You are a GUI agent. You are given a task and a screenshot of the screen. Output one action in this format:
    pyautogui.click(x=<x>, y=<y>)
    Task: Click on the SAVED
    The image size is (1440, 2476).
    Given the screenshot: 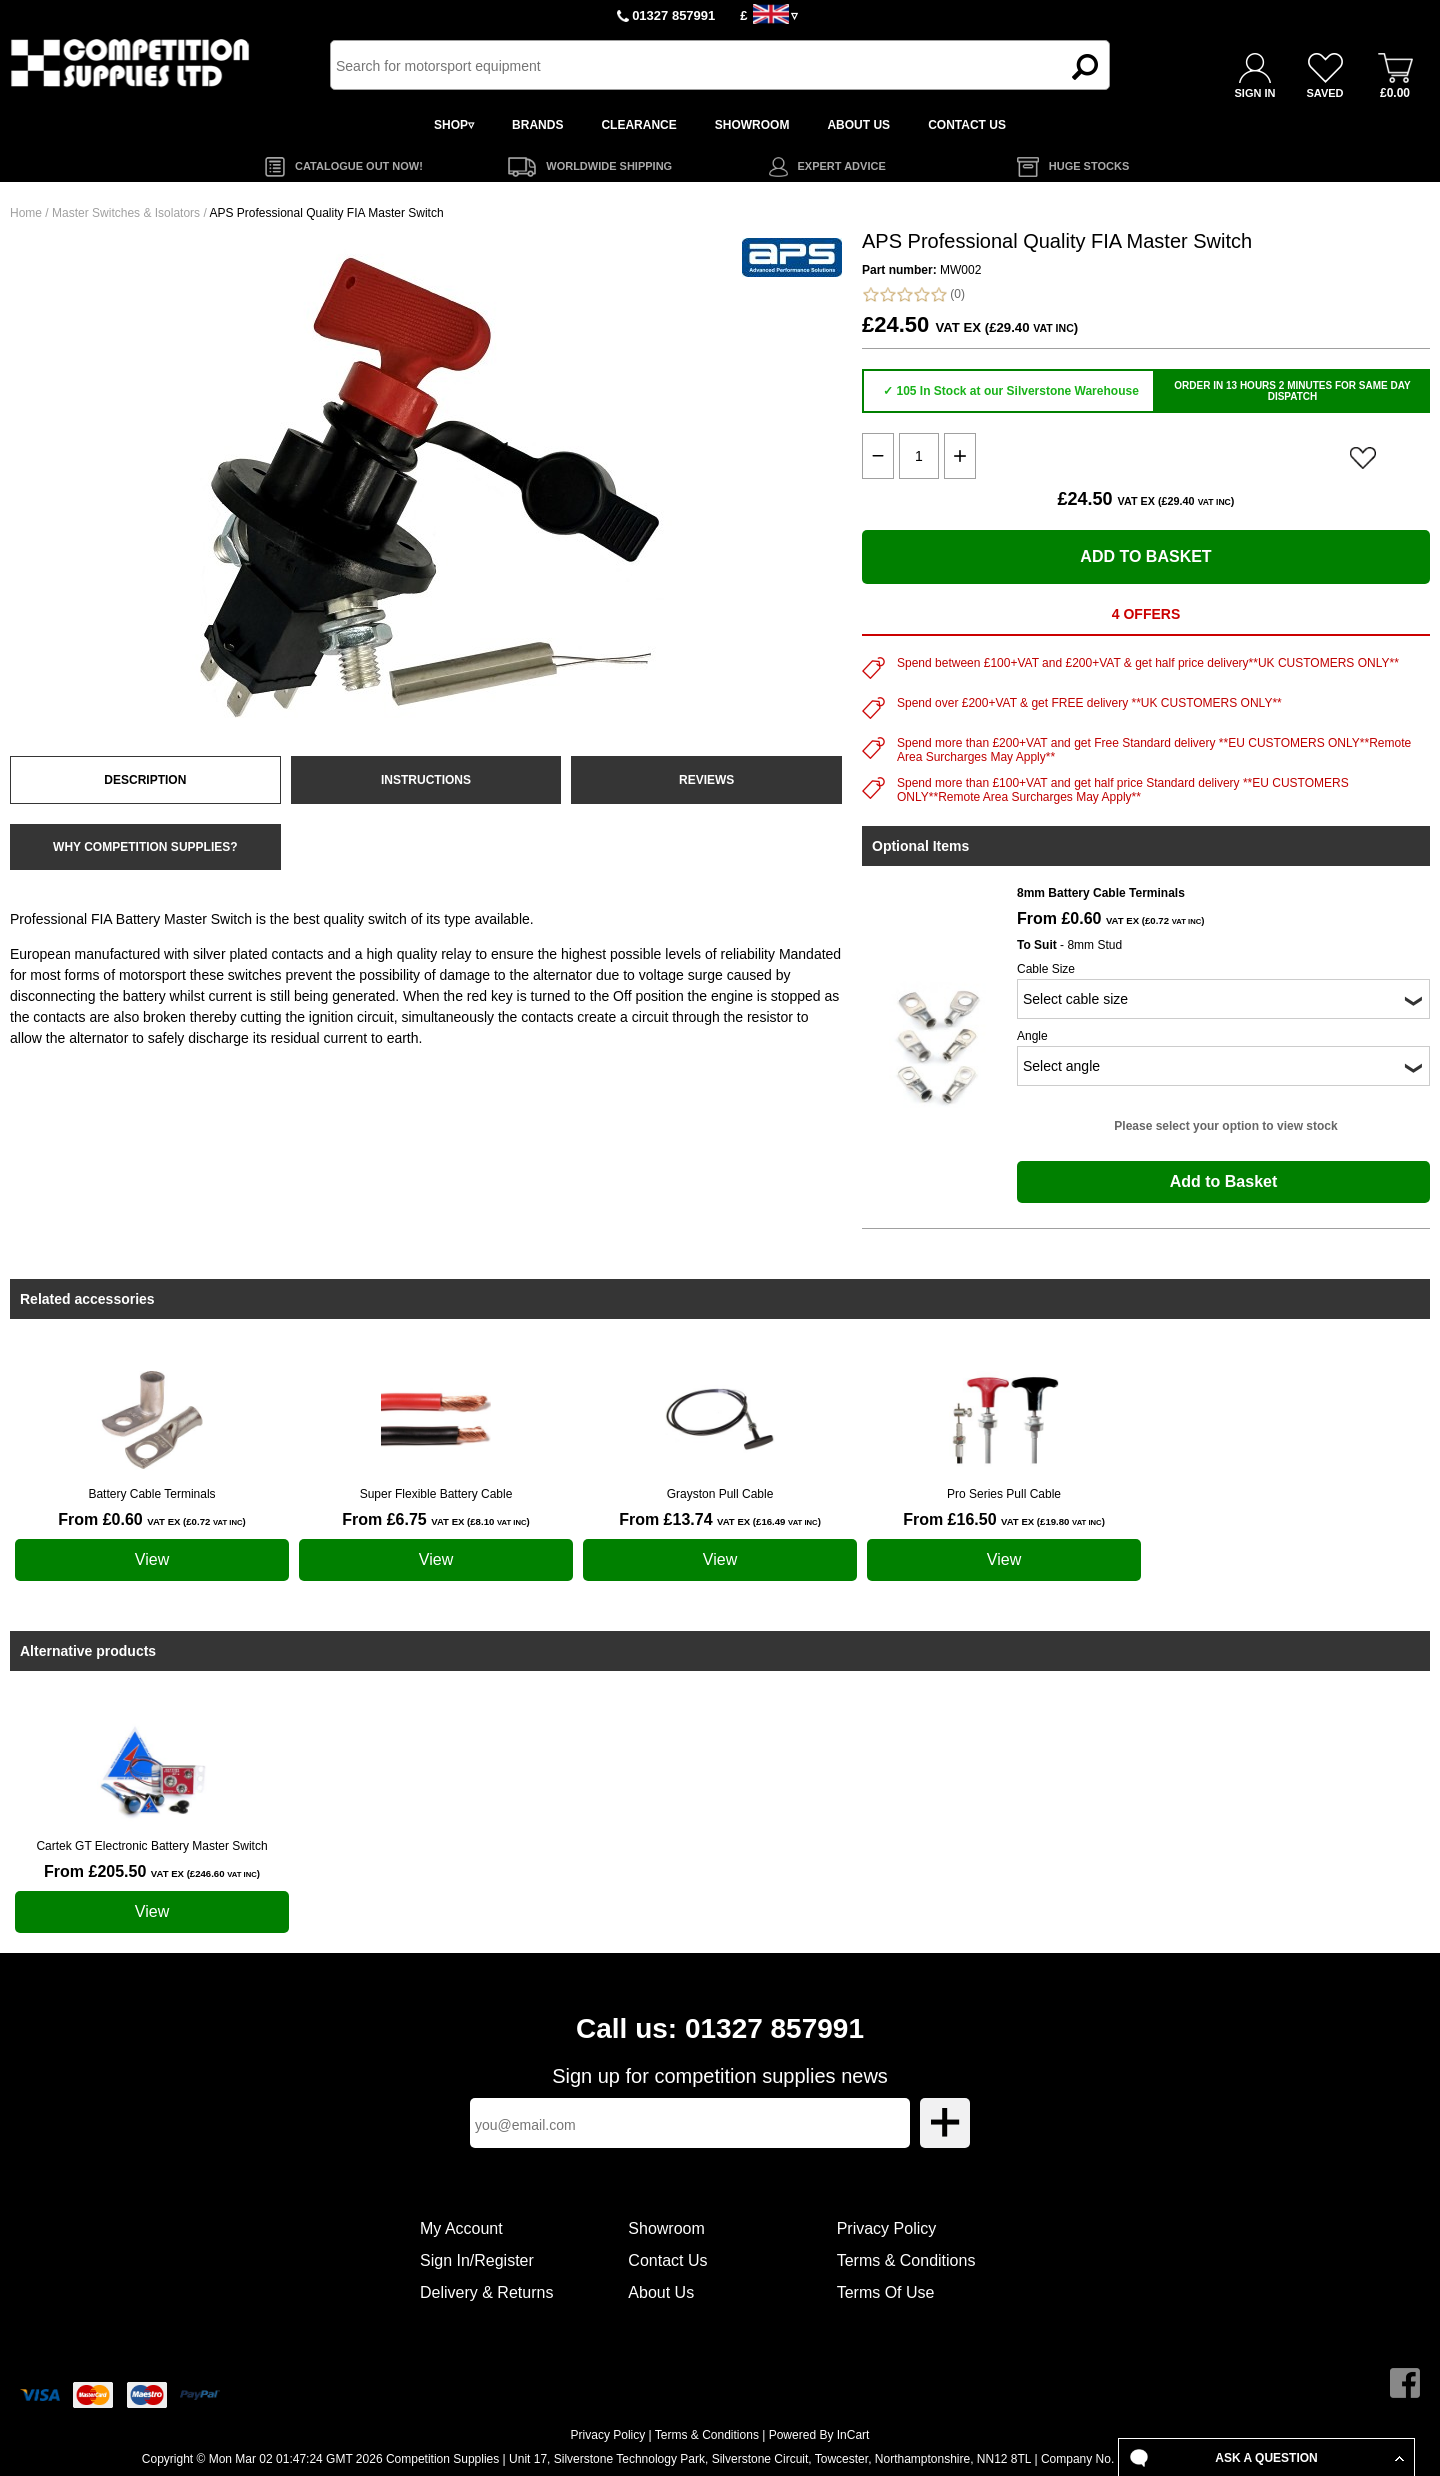 What is the action you would take?
    pyautogui.click(x=1324, y=93)
    